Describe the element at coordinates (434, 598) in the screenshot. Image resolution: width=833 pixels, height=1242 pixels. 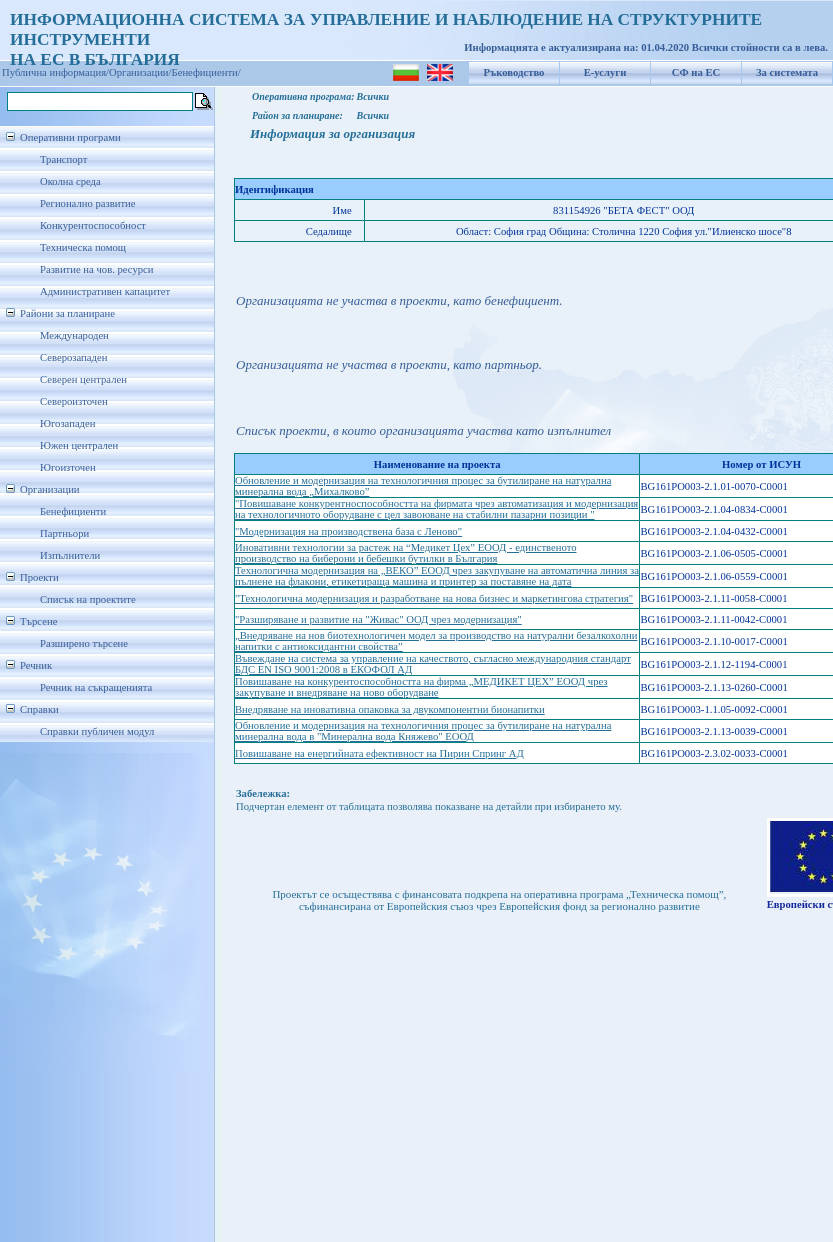
I see `"Технологична модернизация и разработване на нова бизнес и маркетингова стратегия"` at that location.